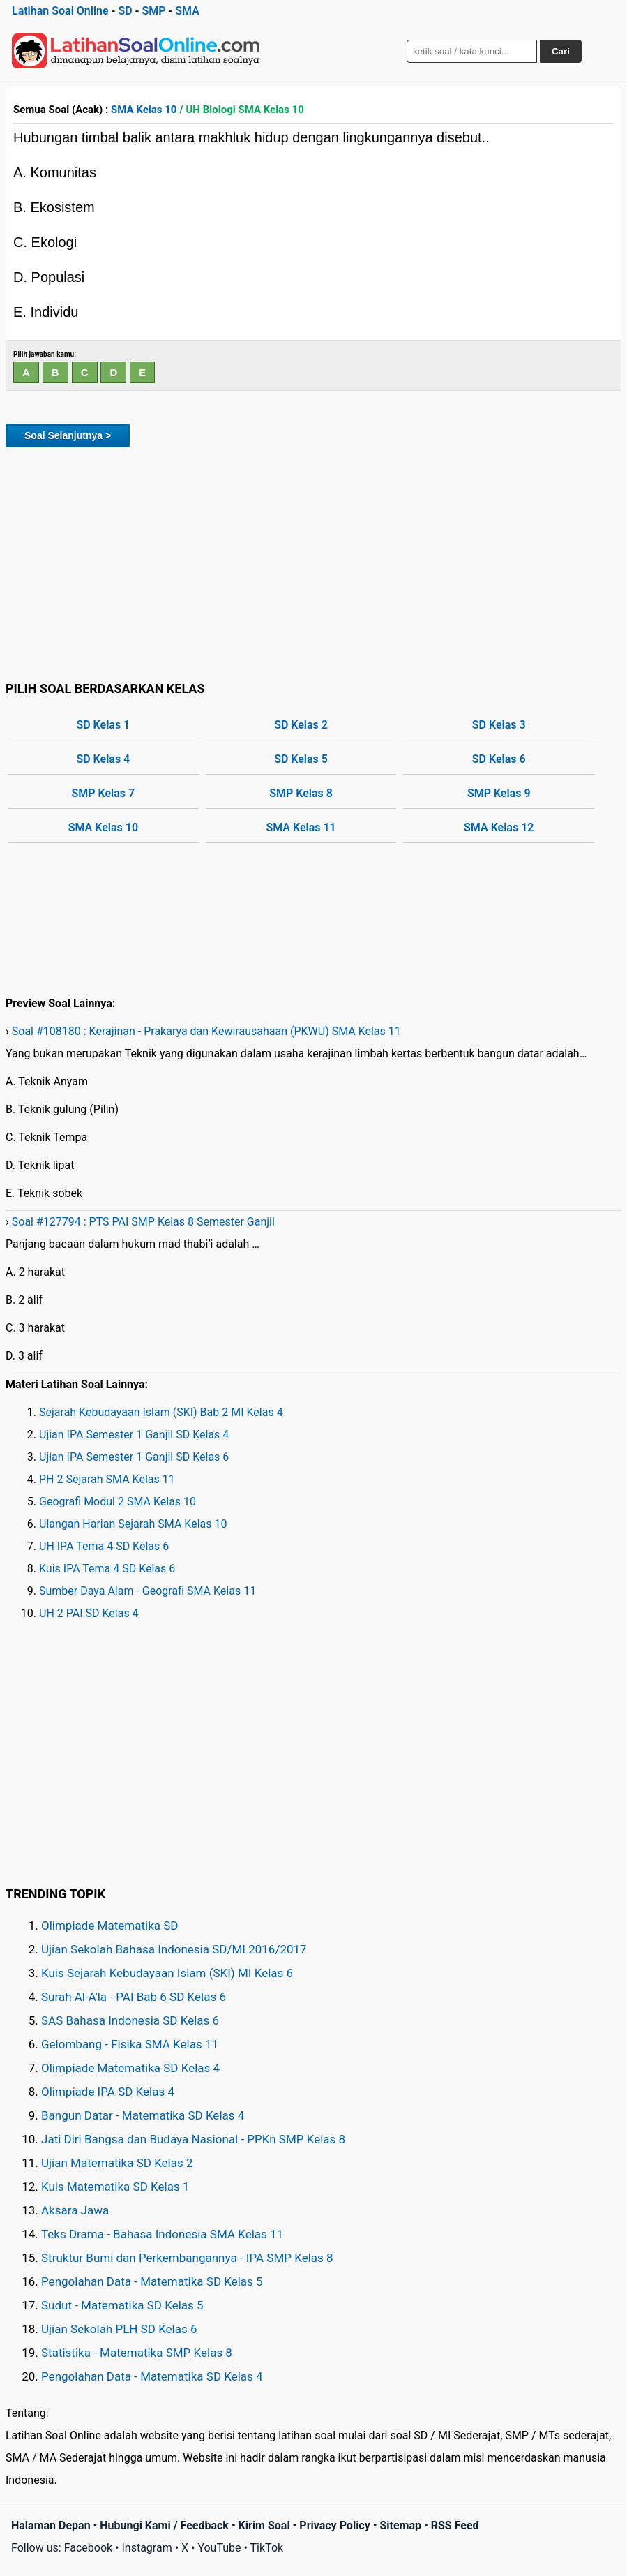 The image size is (627, 2576). Describe the element at coordinates (117, 2163) in the screenshot. I see `Ujian Matematika SD Kelas 2` at that location.